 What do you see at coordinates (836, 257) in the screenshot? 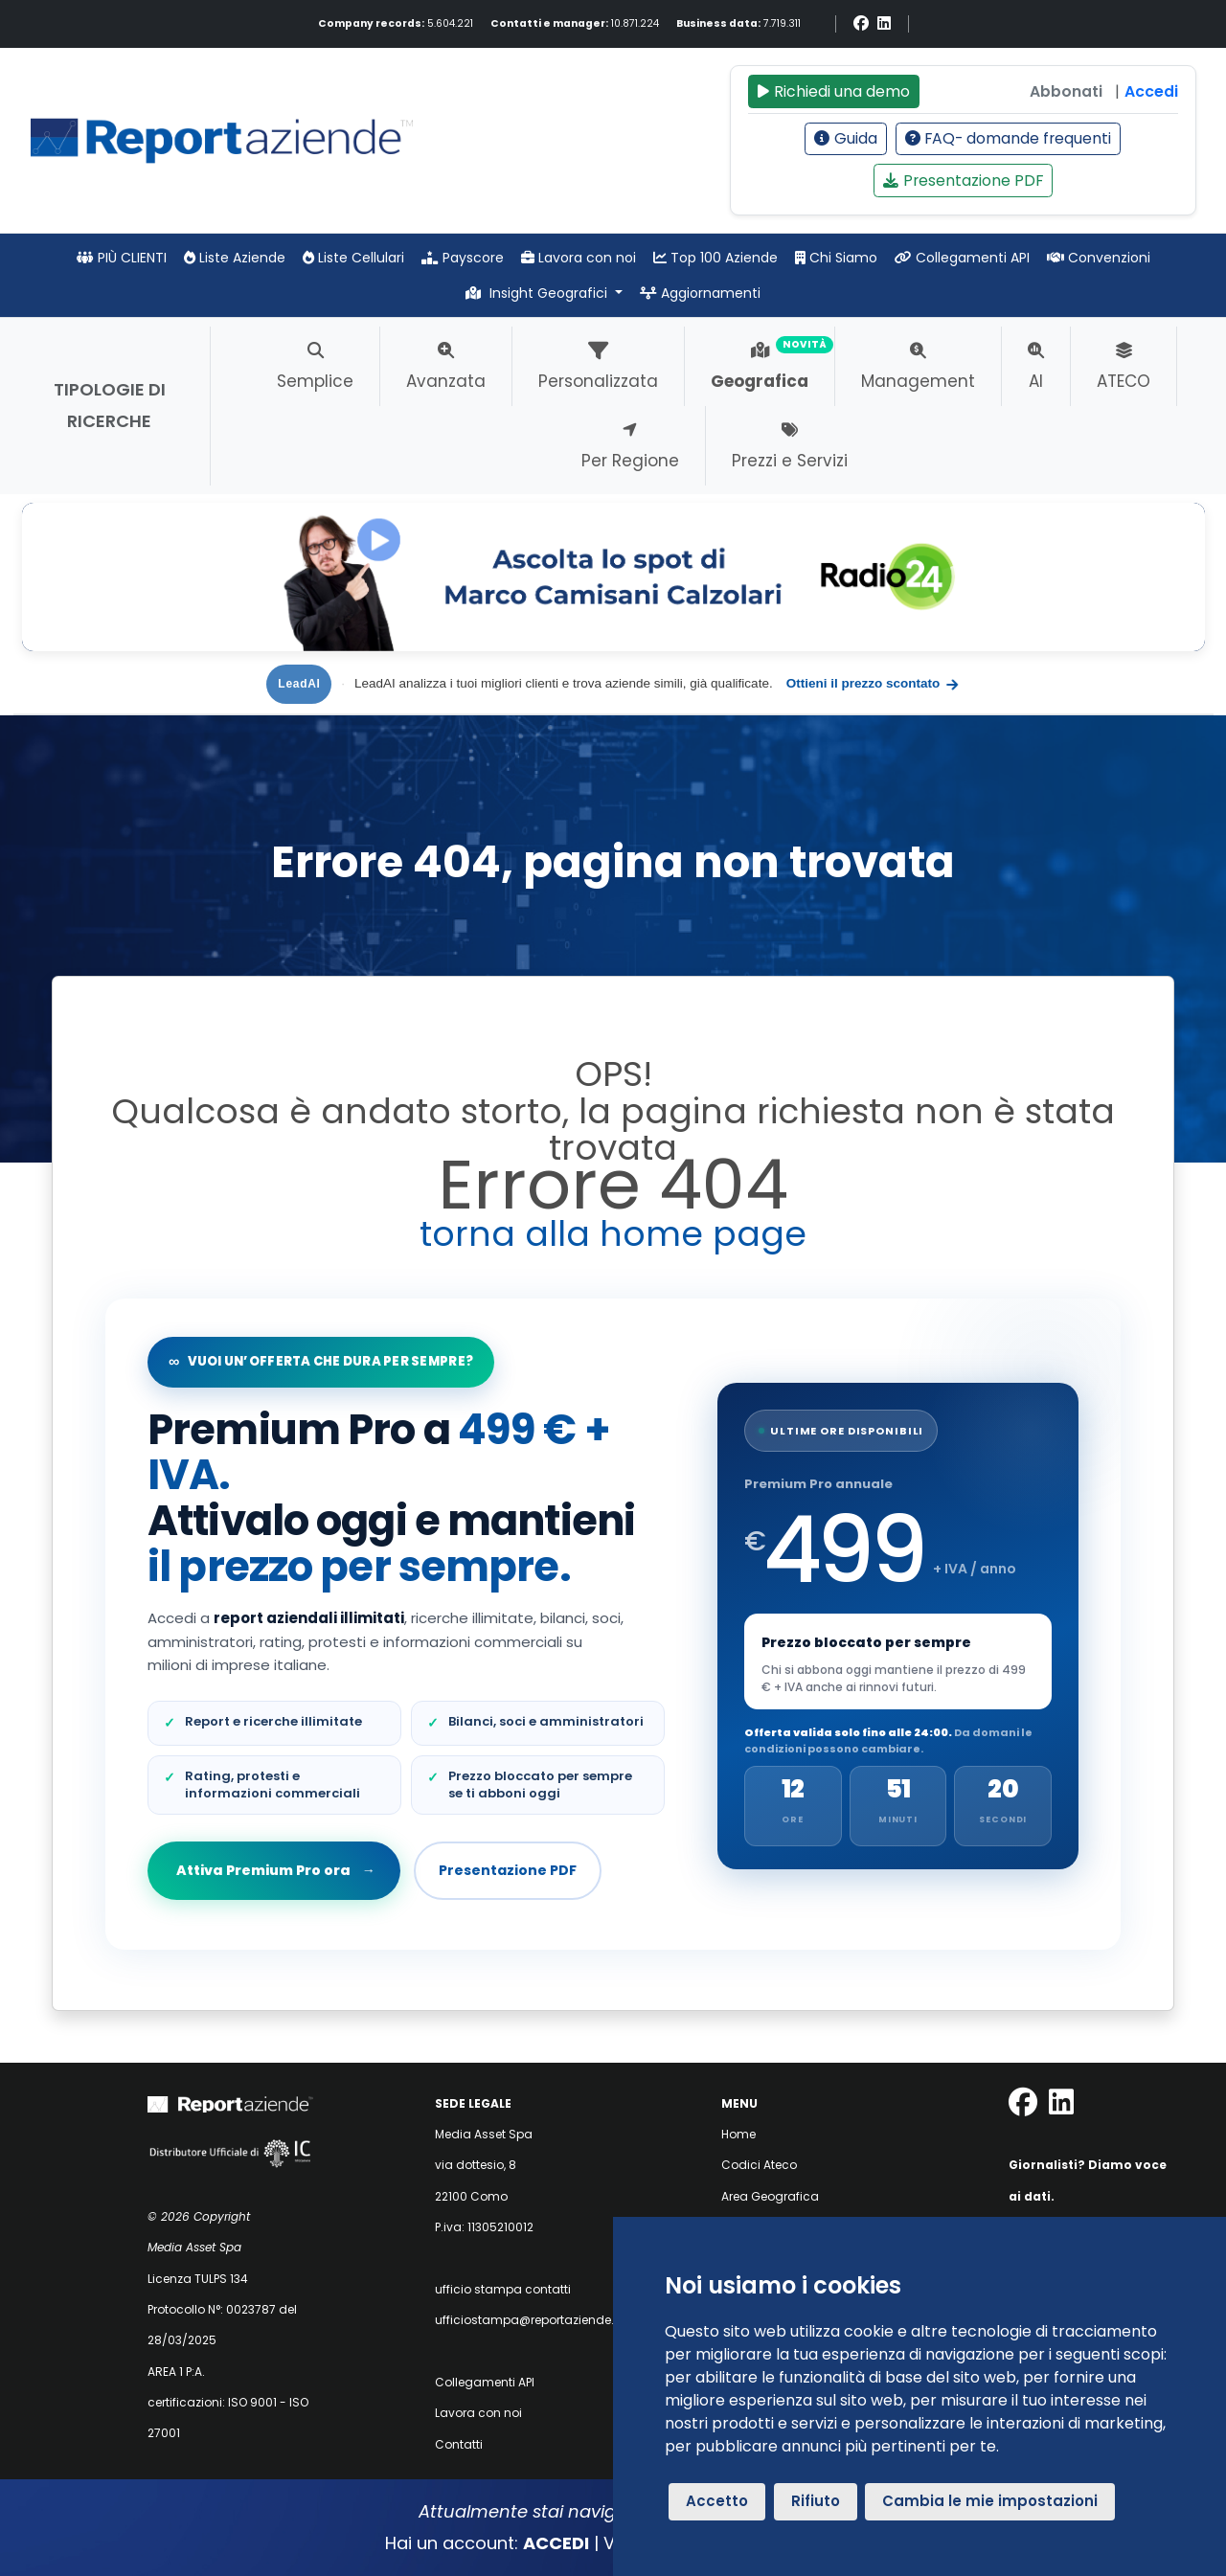
I see `Chi Siamo` at bounding box center [836, 257].